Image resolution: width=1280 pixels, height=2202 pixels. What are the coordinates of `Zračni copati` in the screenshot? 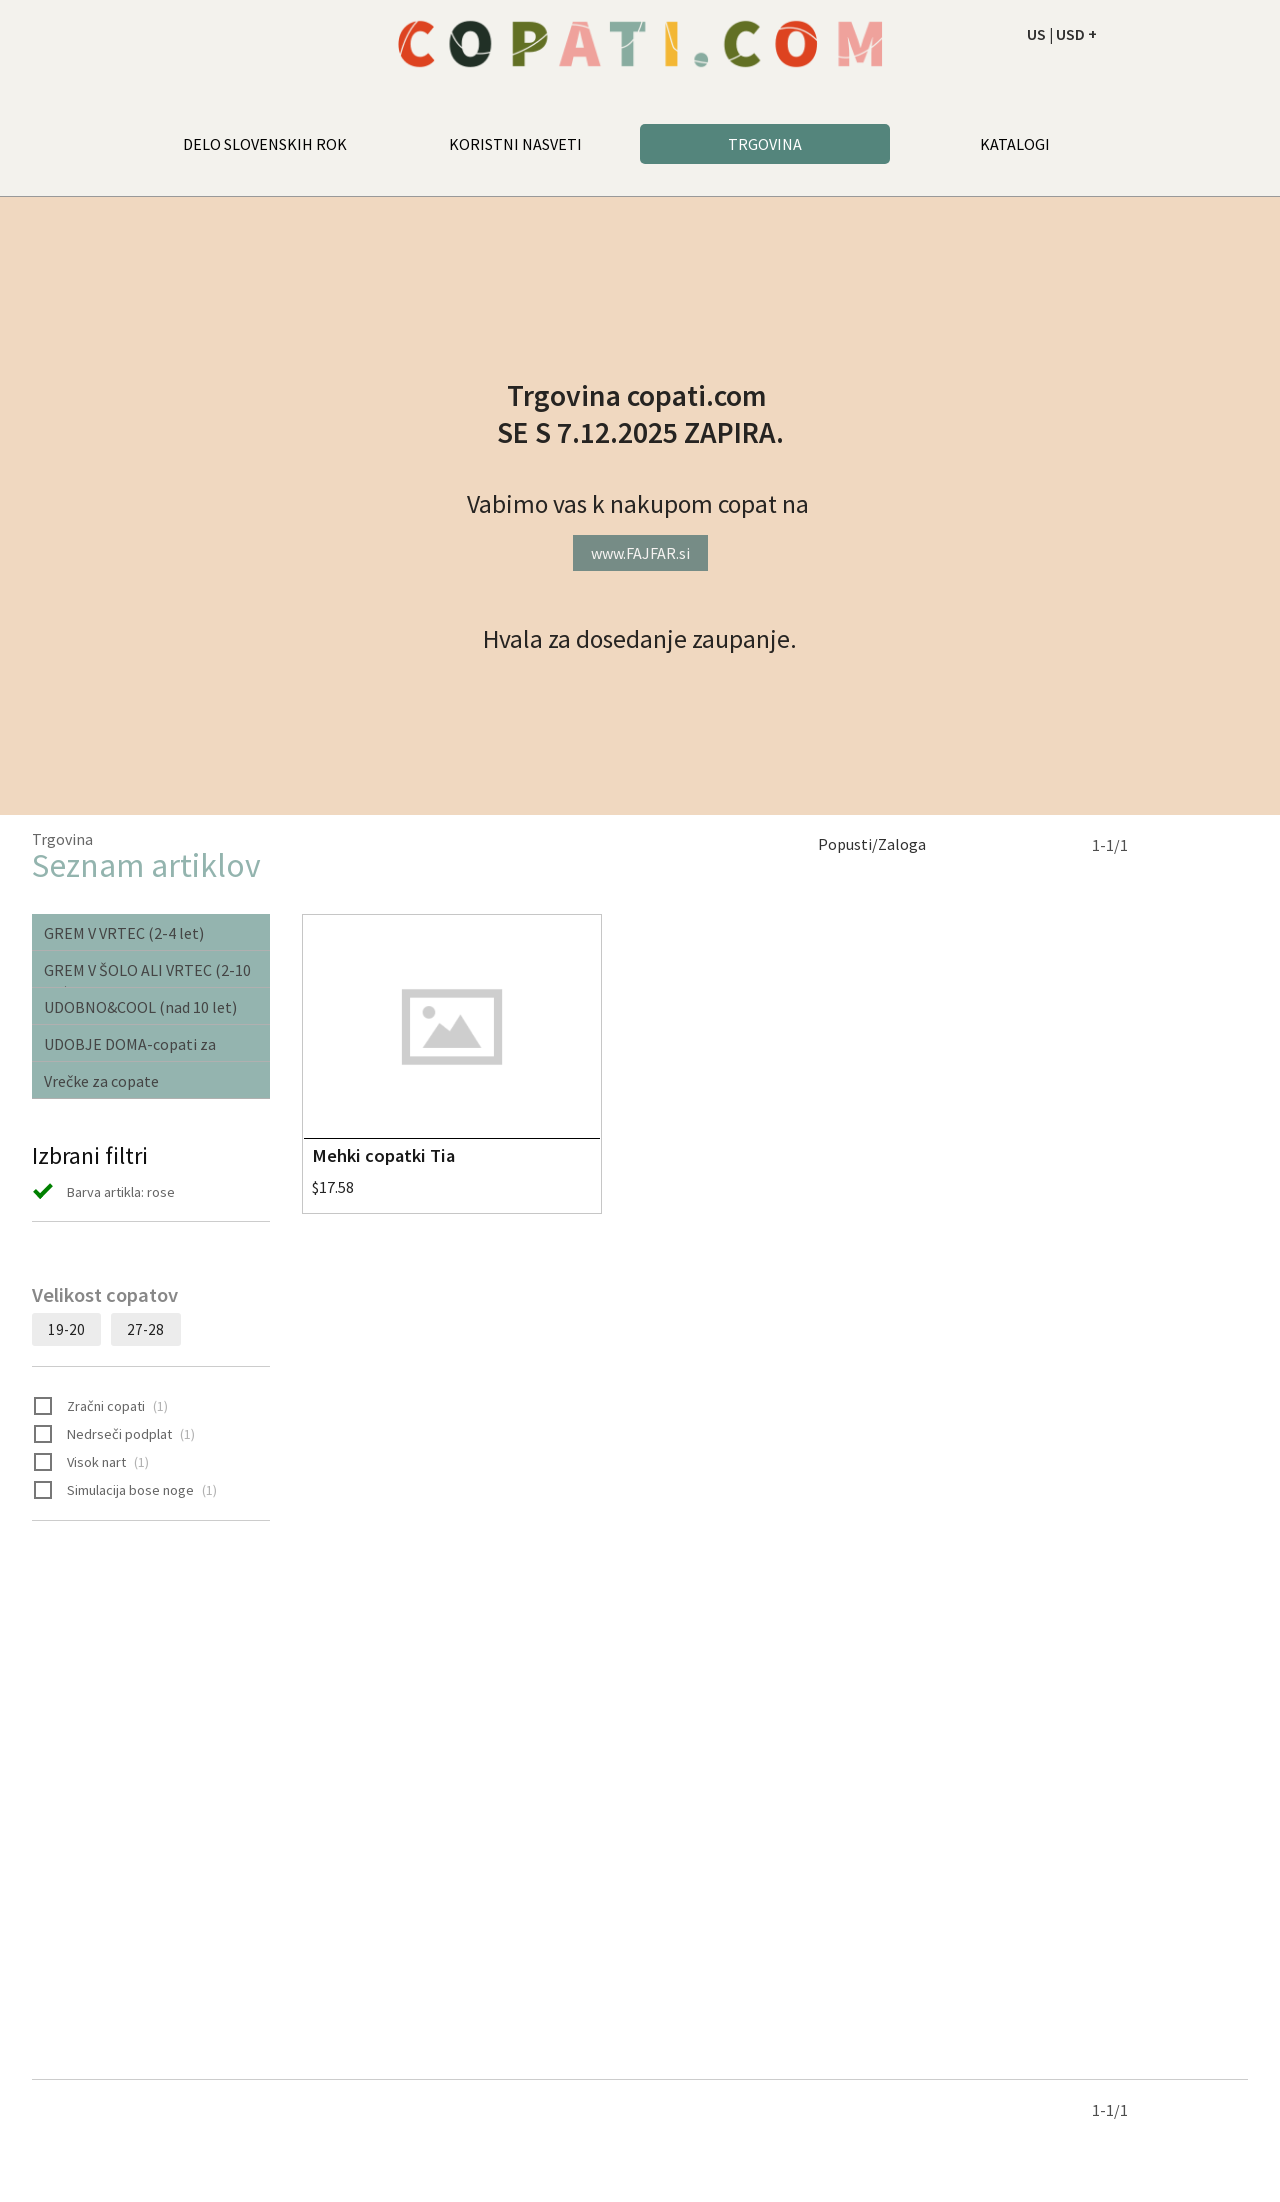 It's located at (101, 1407).